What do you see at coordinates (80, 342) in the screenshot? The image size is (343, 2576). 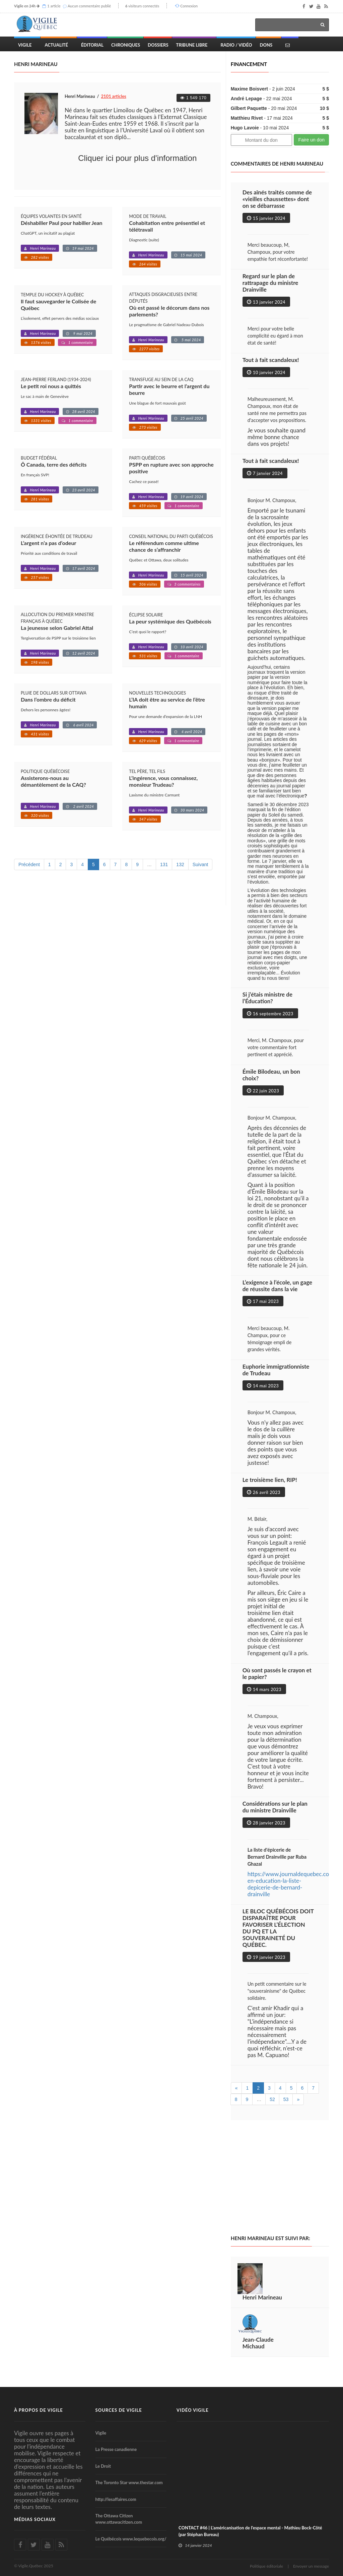 I see `1 commentaire` at bounding box center [80, 342].